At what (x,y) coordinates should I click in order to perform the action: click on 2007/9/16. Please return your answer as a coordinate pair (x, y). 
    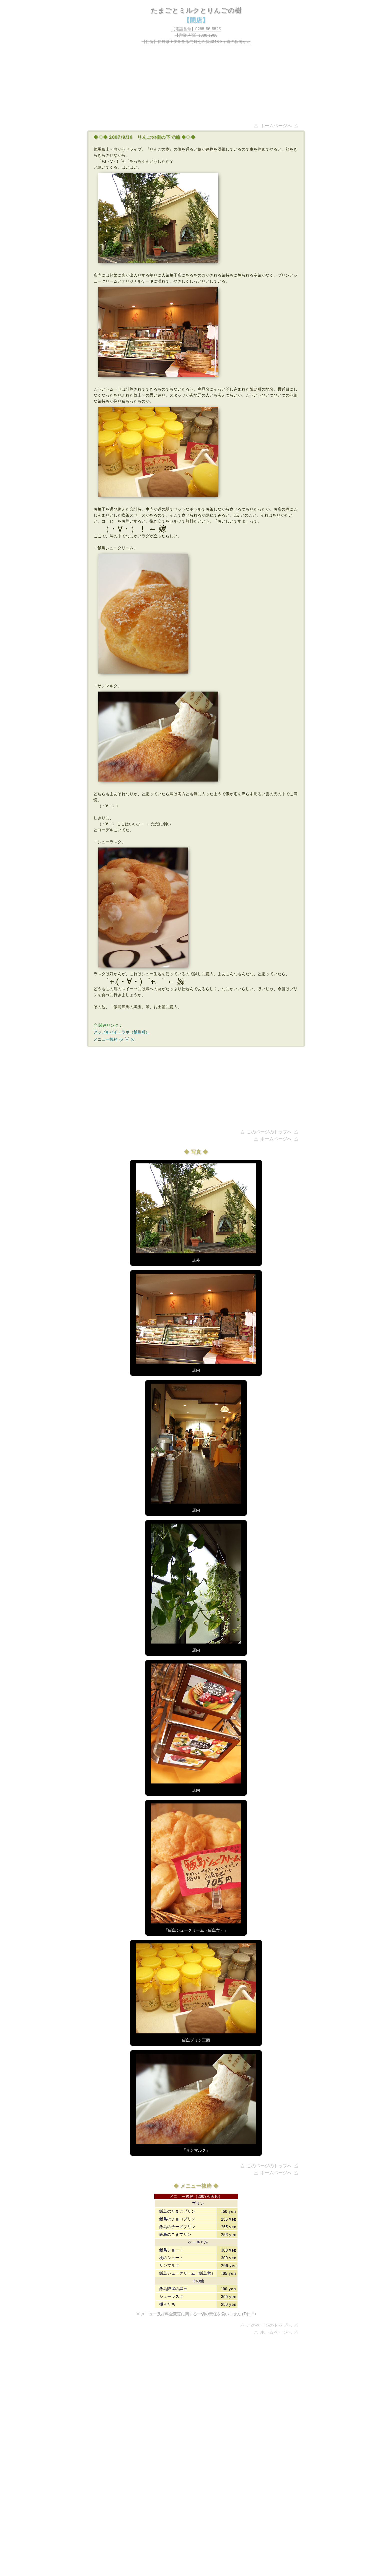
    Looking at the image, I should click on (120, 137).